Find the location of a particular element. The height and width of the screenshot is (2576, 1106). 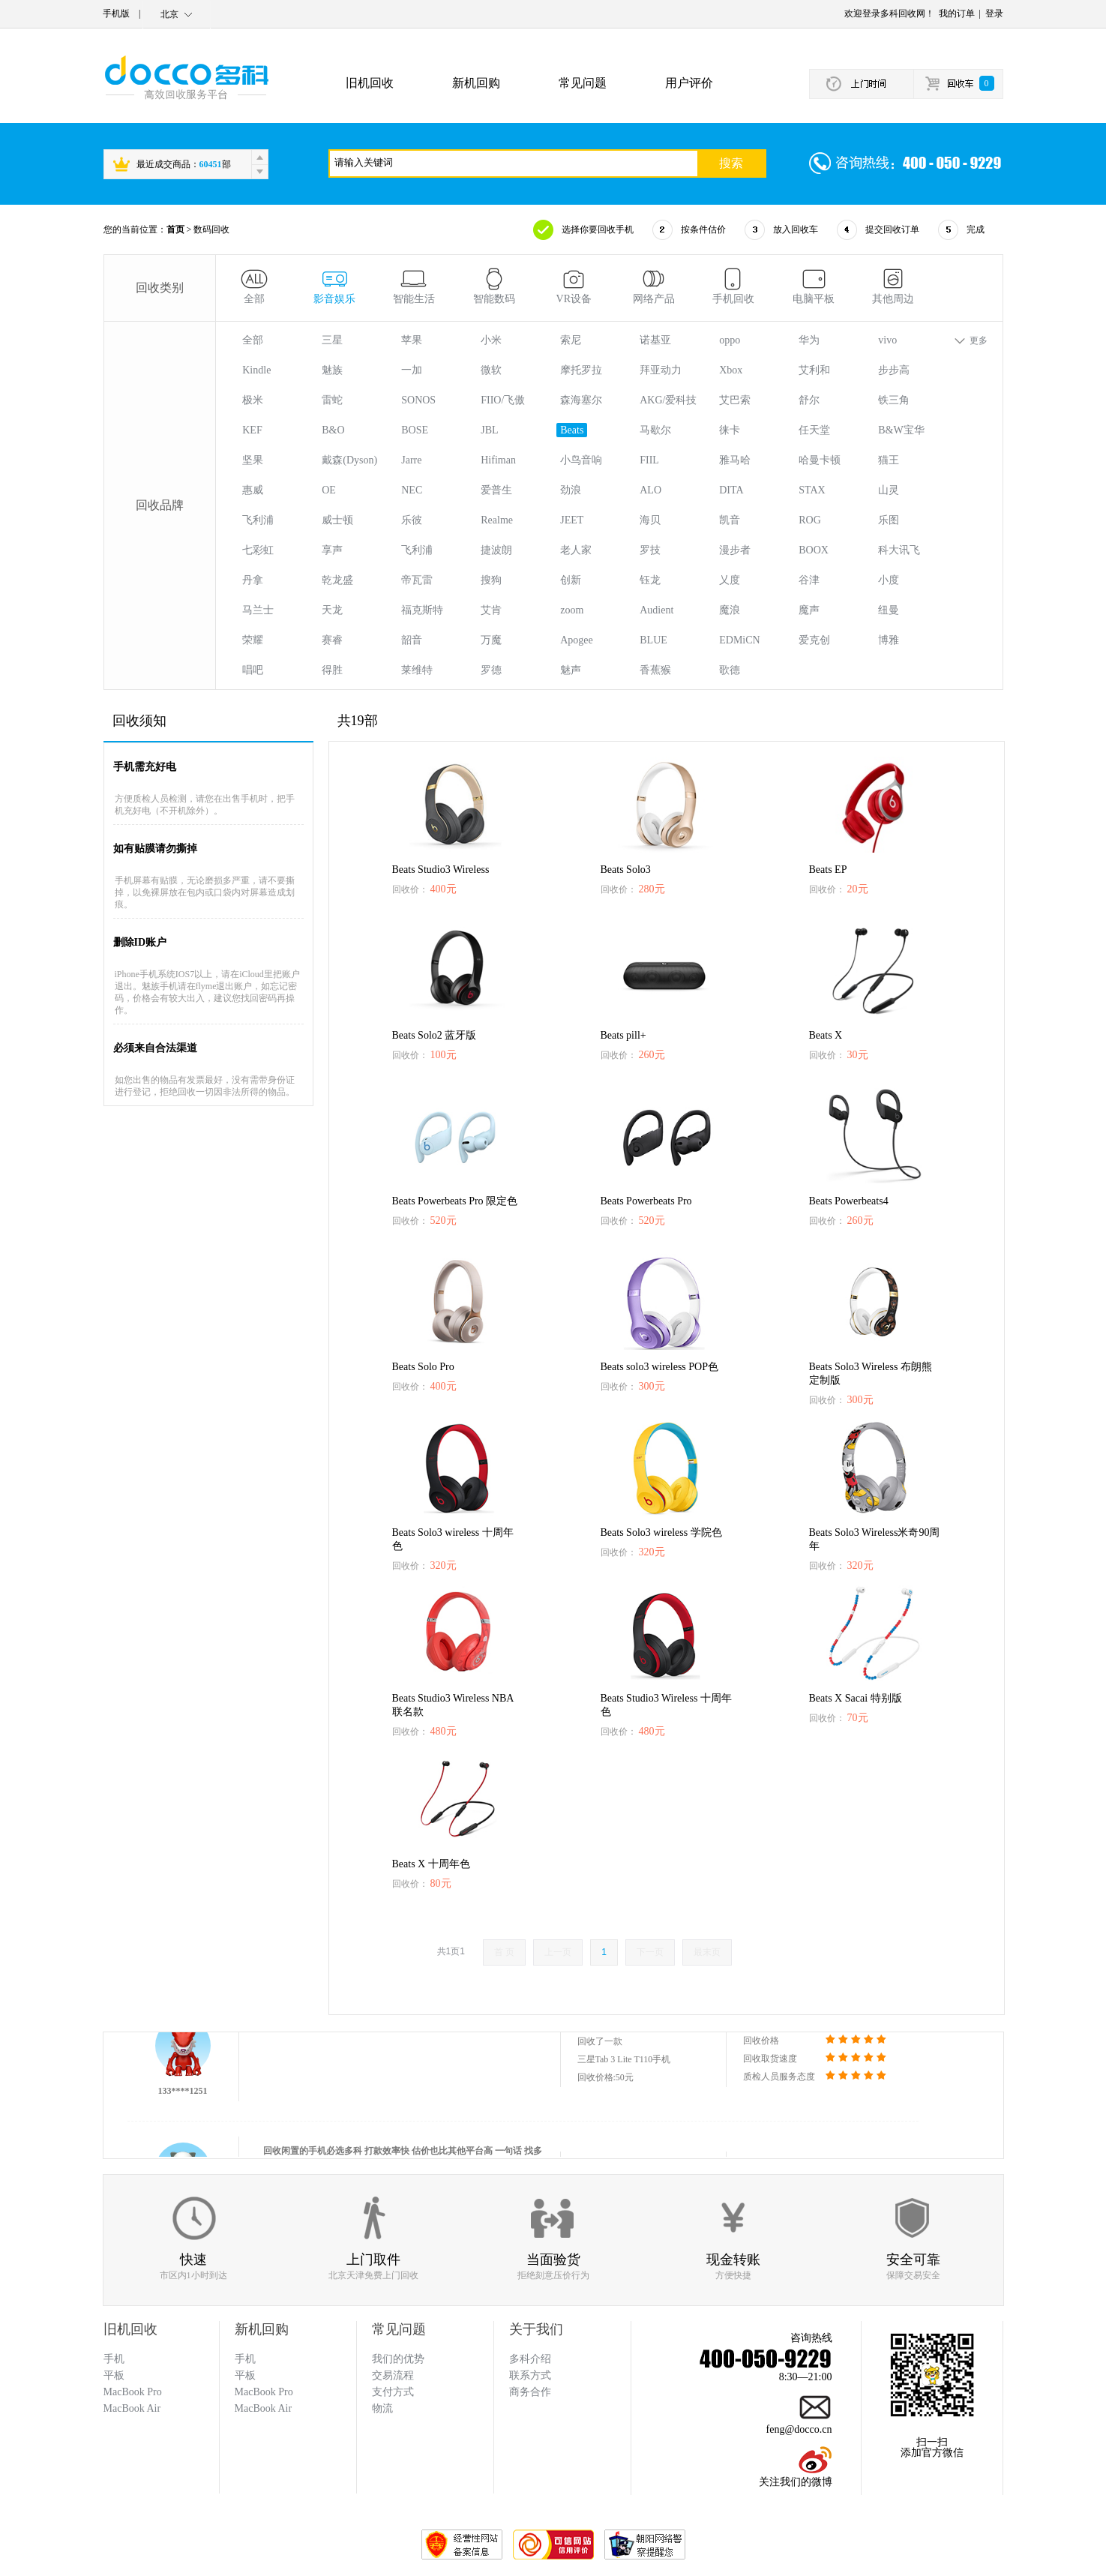

支付方式 is located at coordinates (393, 2392).